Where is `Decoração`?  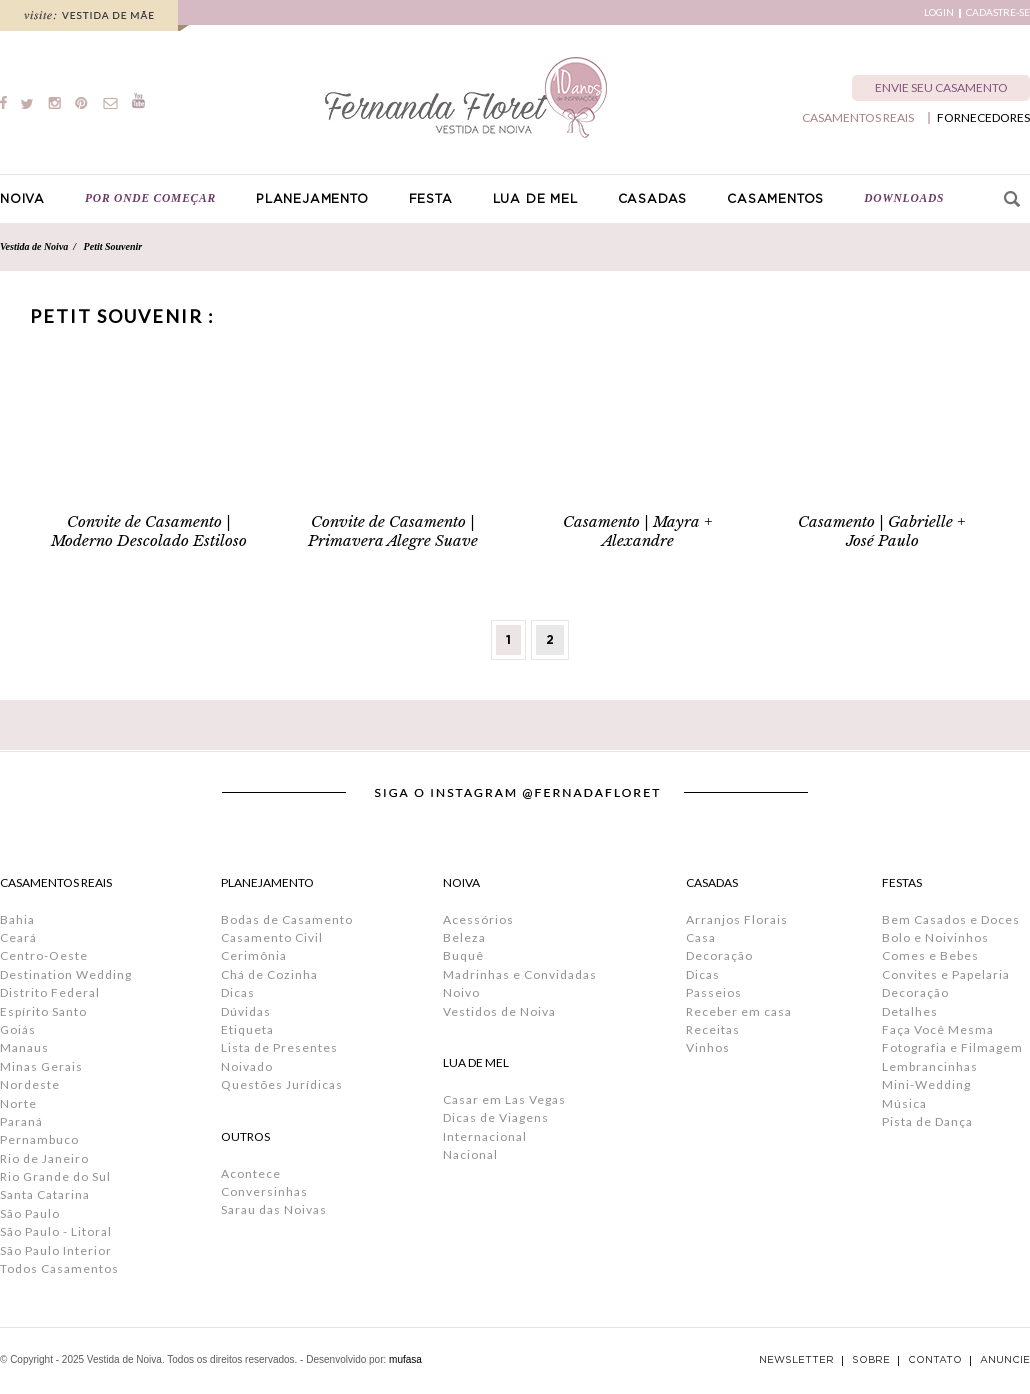
Decoração is located at coordinates (719, 955).